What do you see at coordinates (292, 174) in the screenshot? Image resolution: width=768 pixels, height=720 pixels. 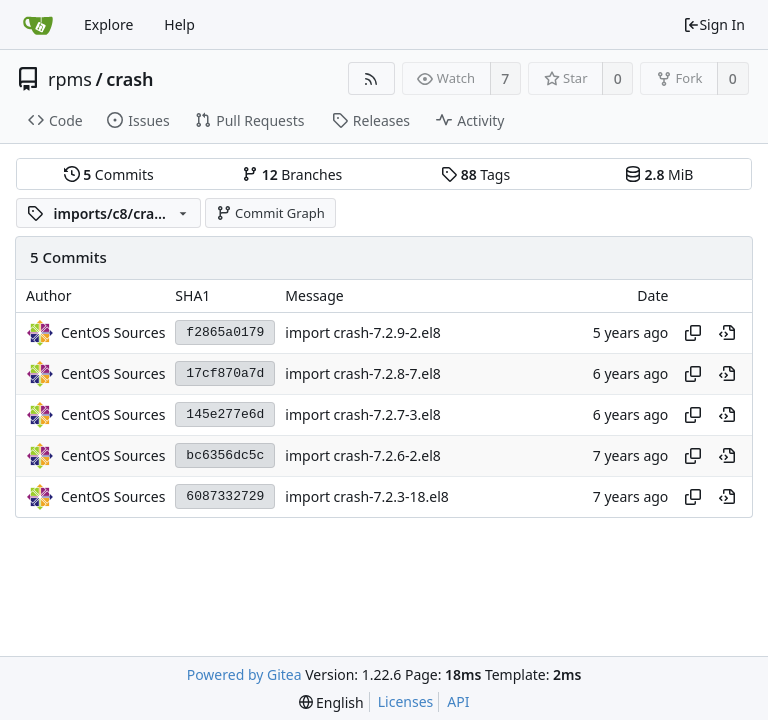 I see `Branches` at bounding box center [292, 174].